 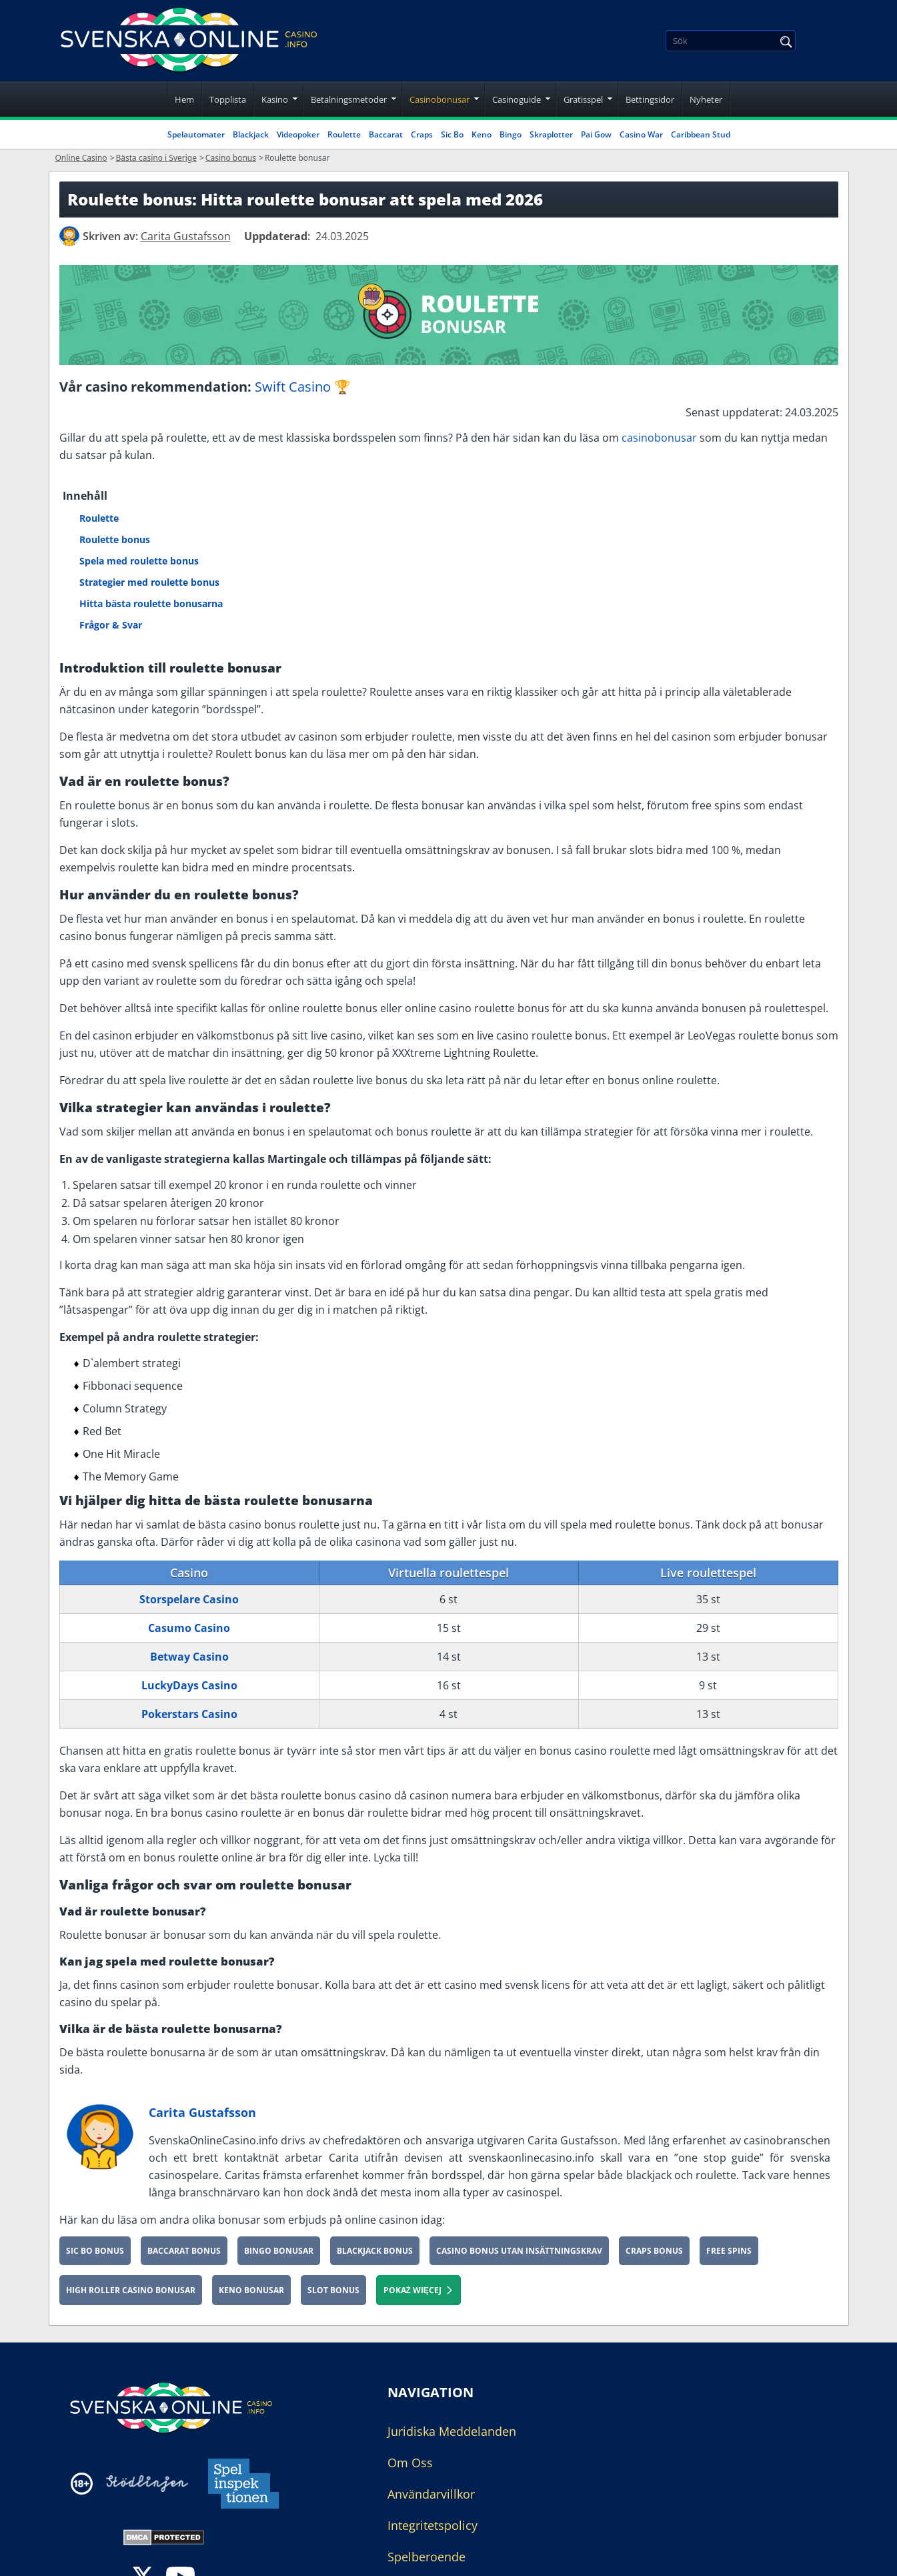 What do you see at coordinates (439, 99) in the screenshot?
I see `Casinobonusar` at bounding box center [439, 99].